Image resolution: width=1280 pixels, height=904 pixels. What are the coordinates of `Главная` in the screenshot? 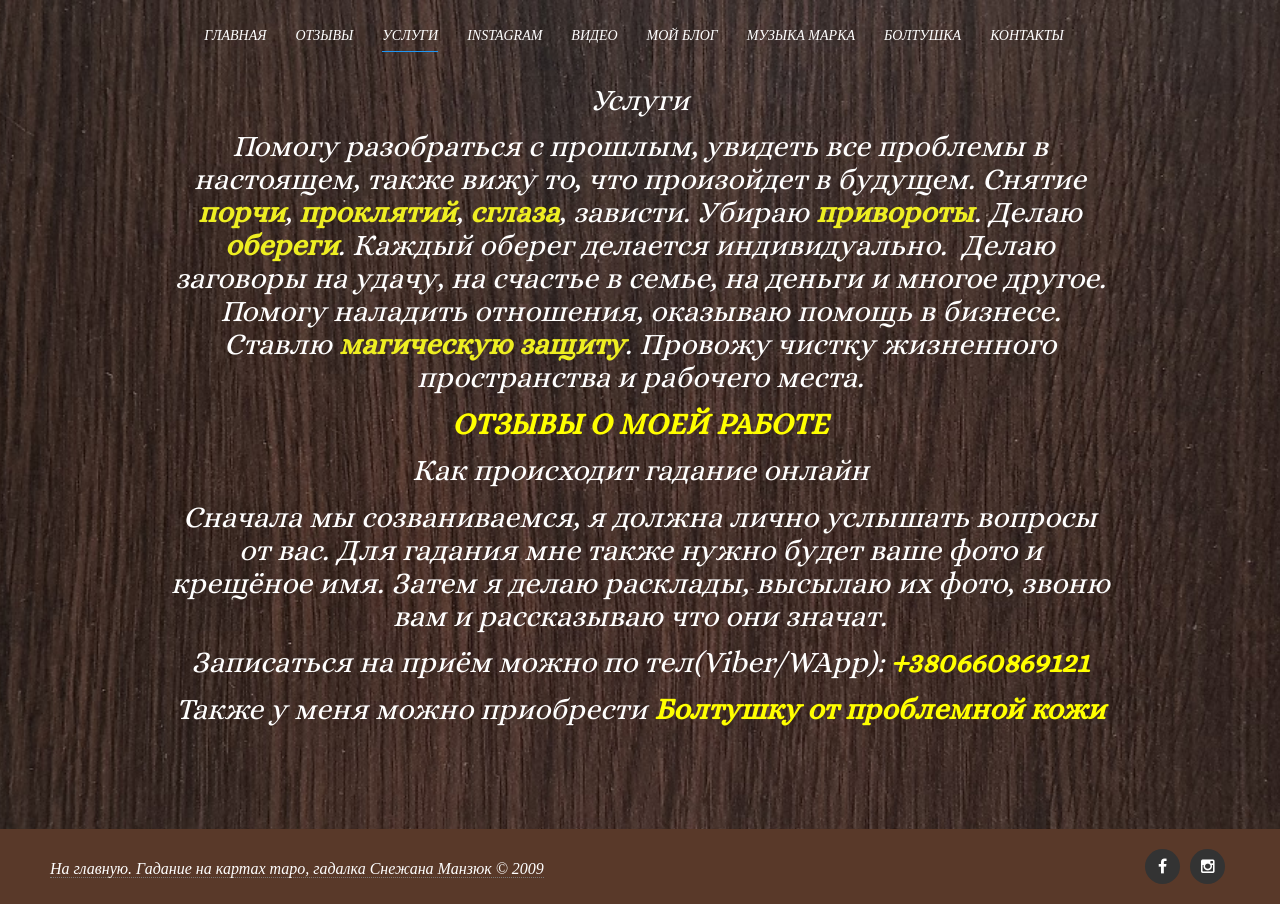 It's located at (235, 35).